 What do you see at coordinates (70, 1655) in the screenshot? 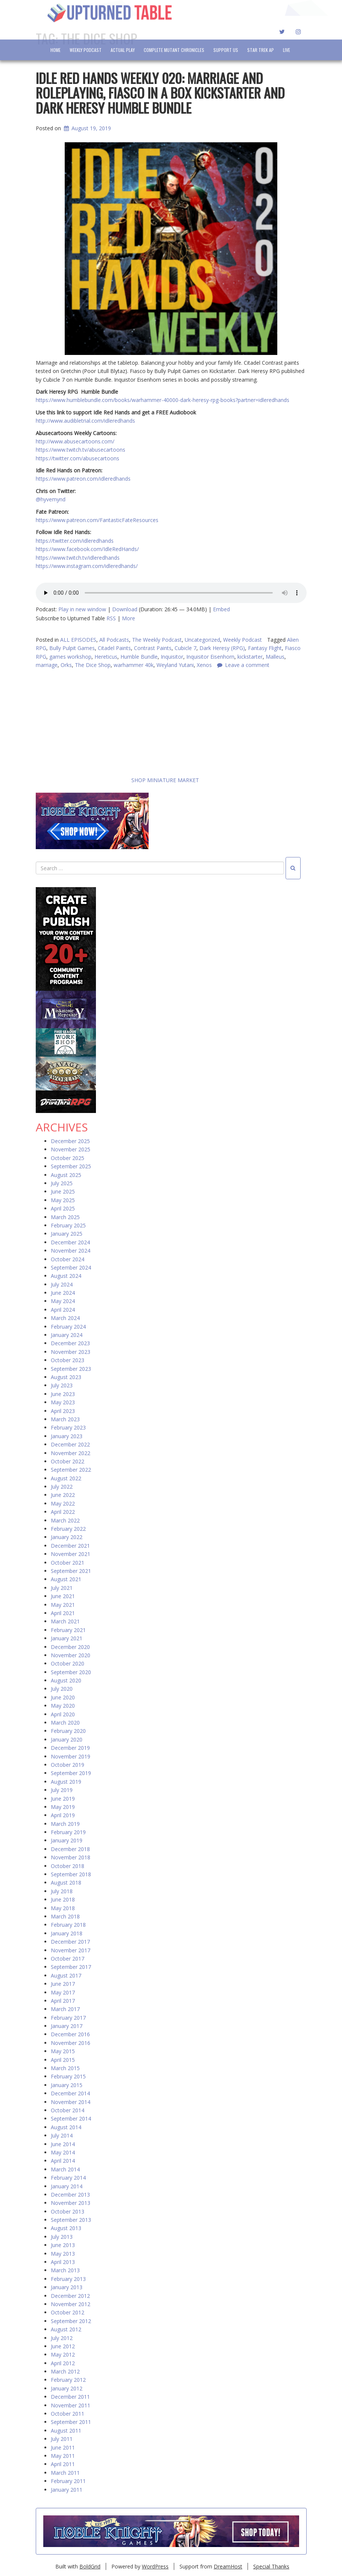
I see `November 2020` at bounding box center [70, 1655].